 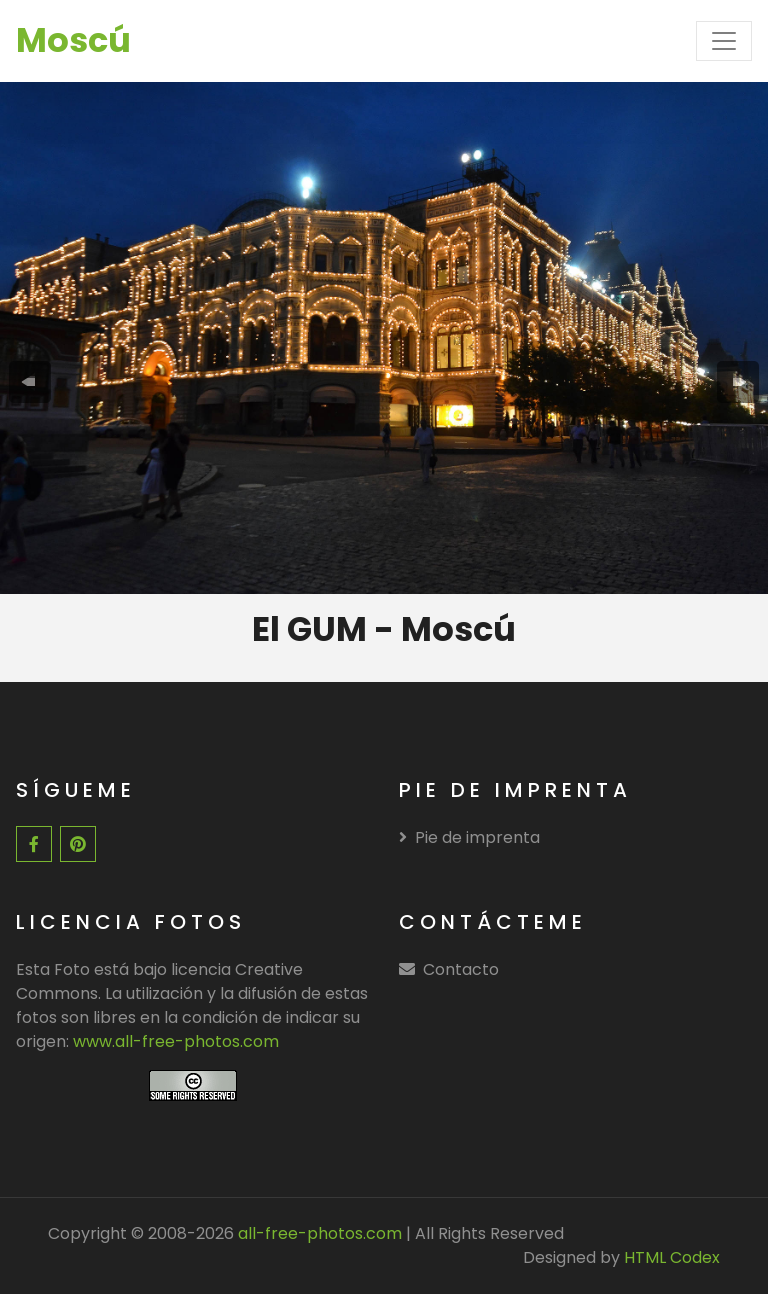 I want to click on Contacto, so click(x=461, y=969).